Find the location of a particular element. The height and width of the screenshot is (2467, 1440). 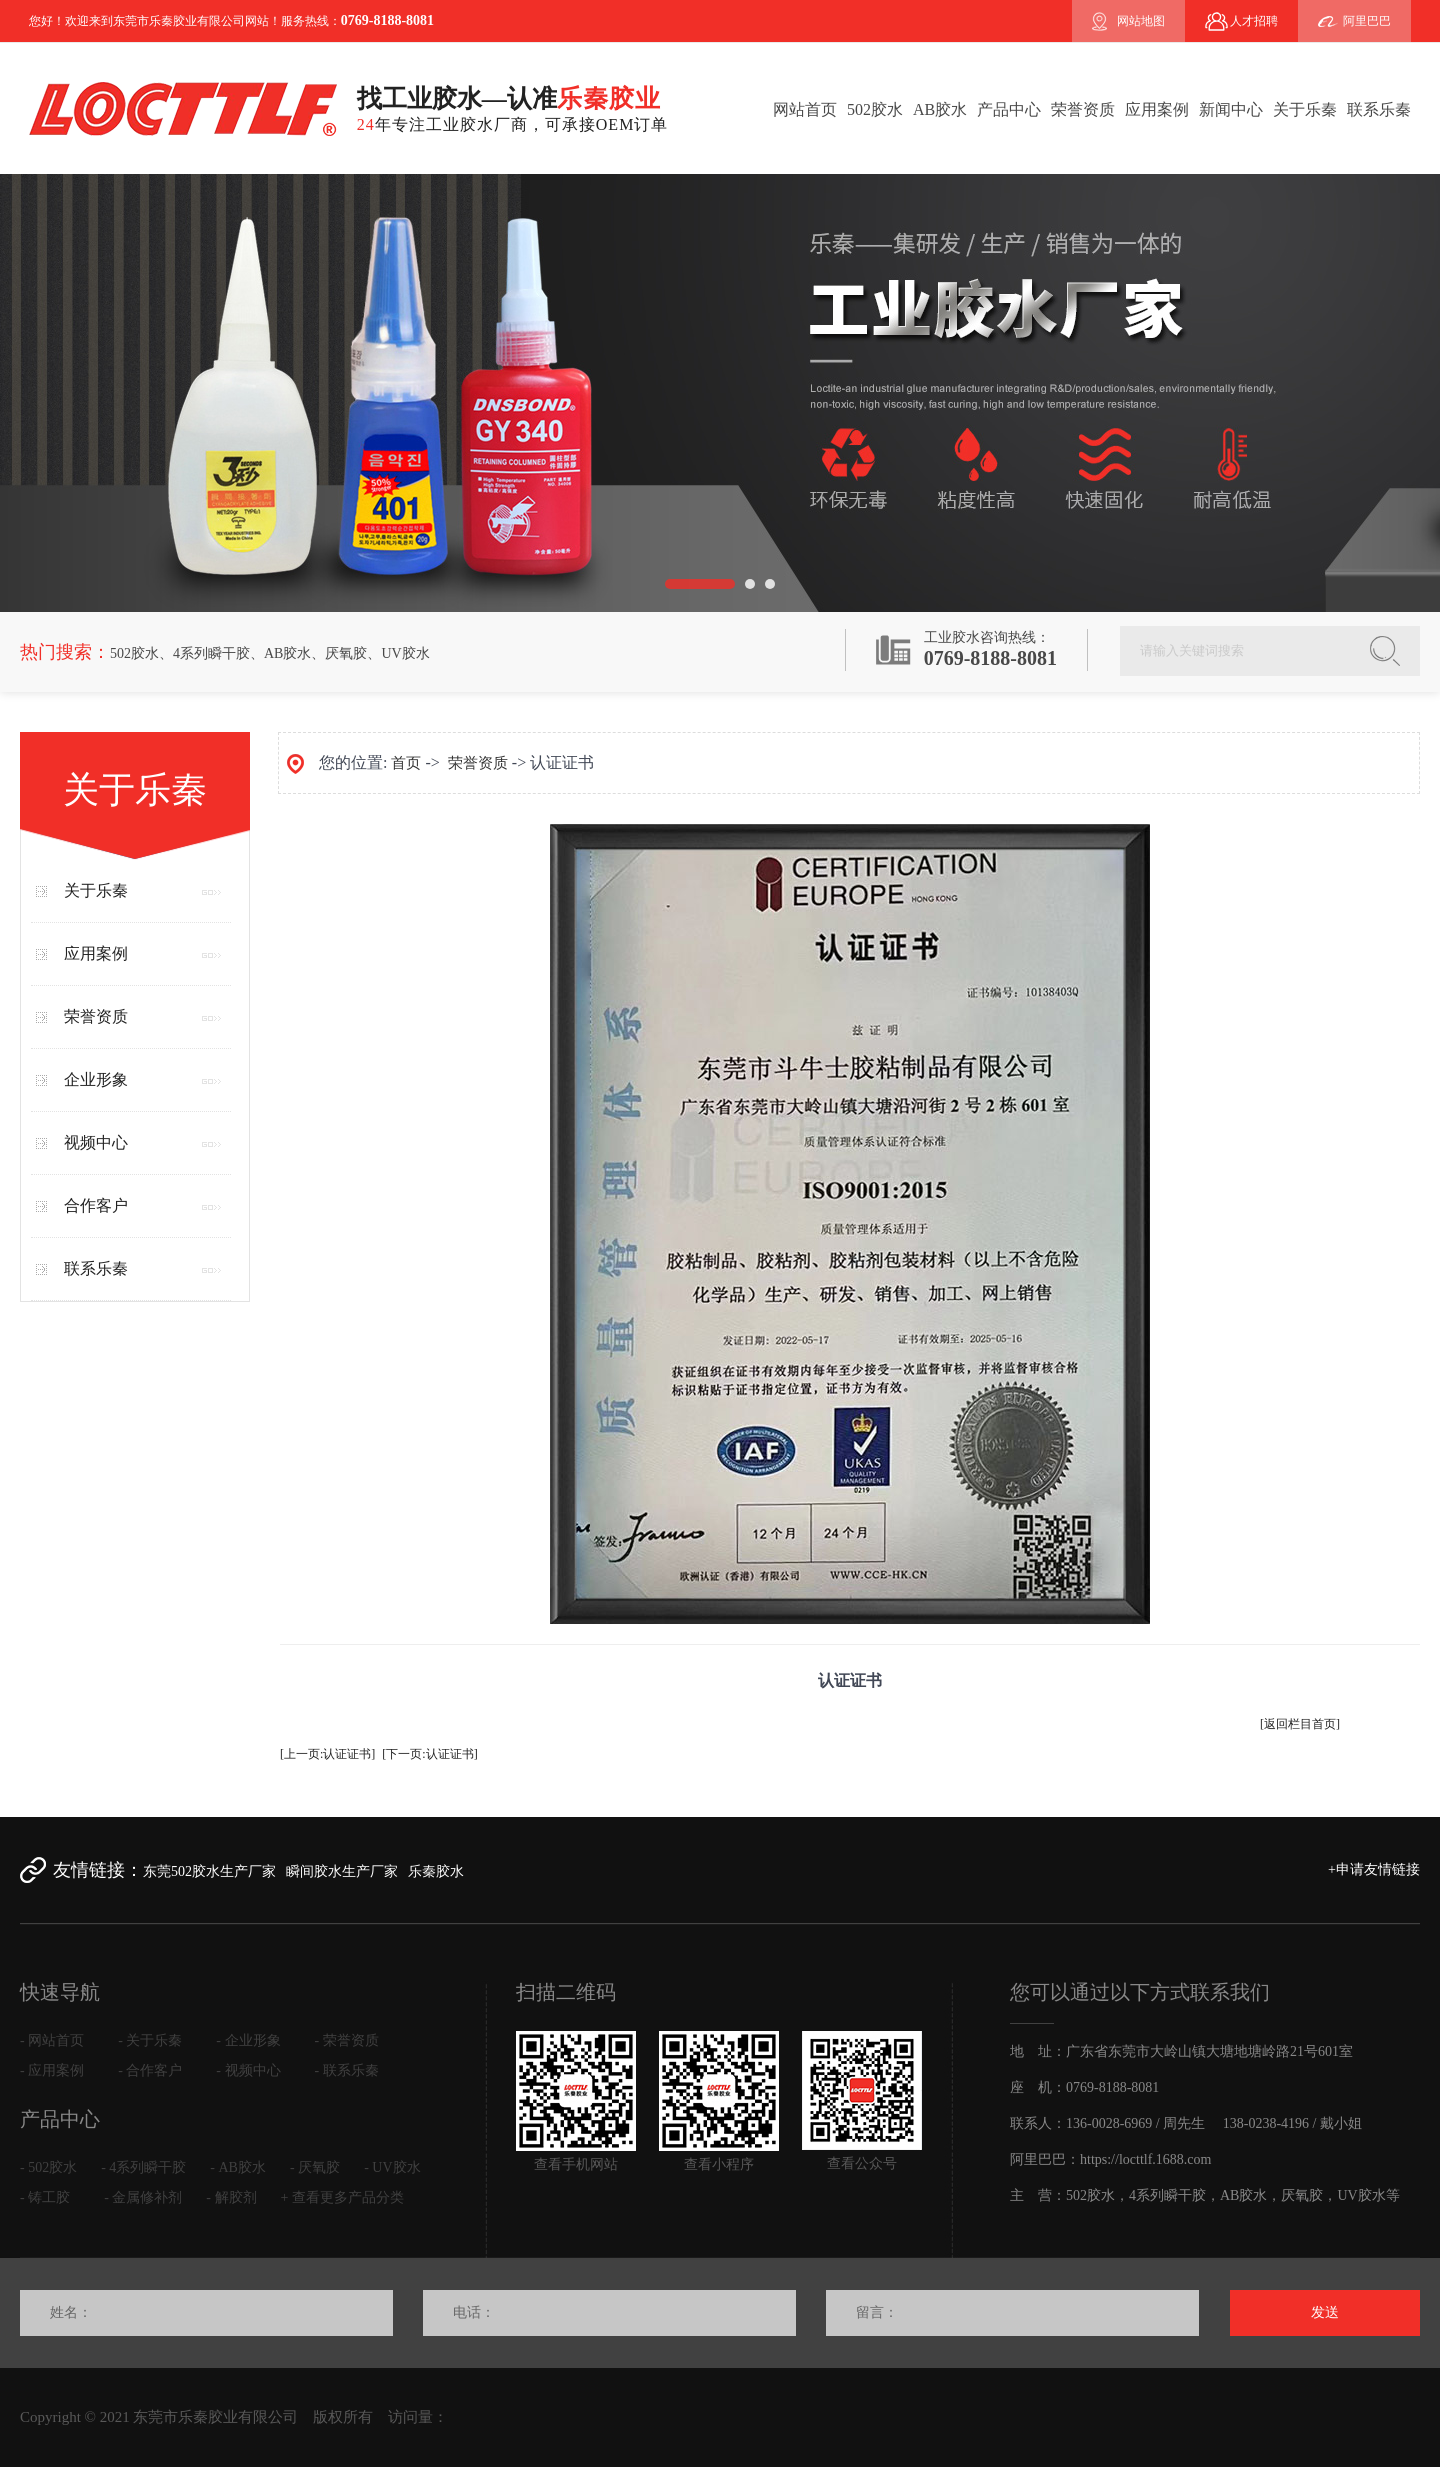

502胶水 is located at coordinates (875, 109).